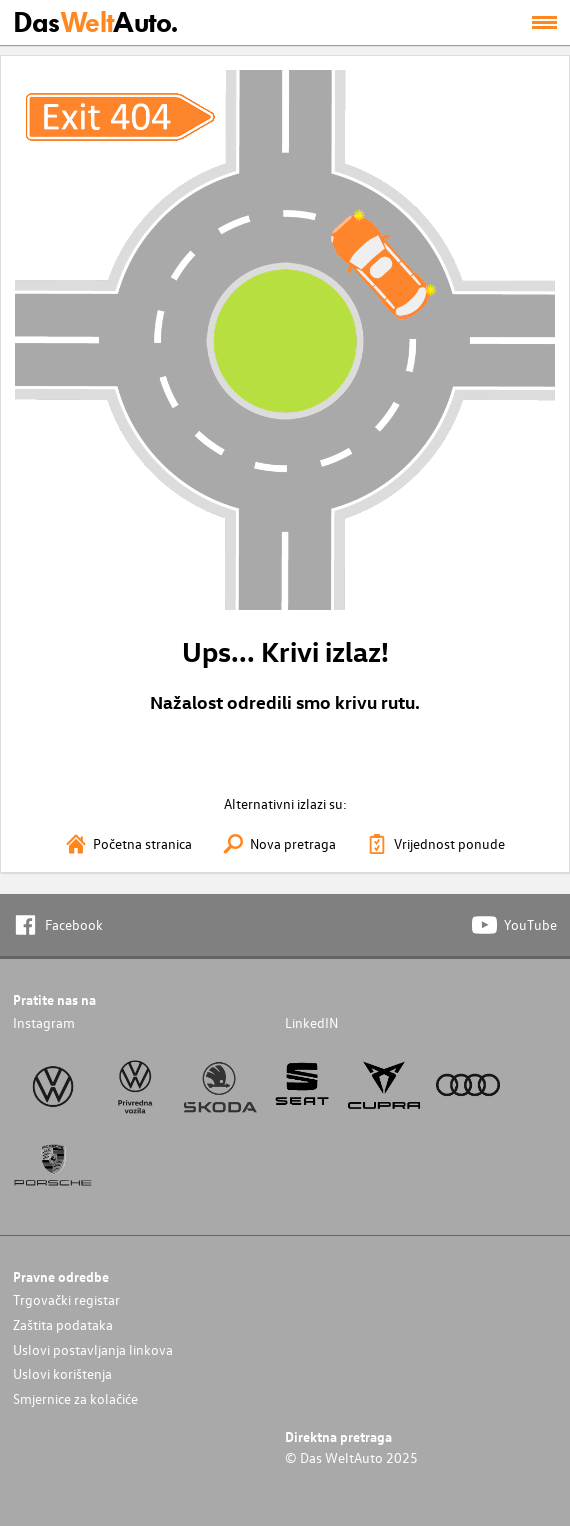 Image resolution: width=570 pixels, height=1526 pixels. Describe the element at coordinates (63, 1324) in the screenshot. I see `Zaštita podataka` at that location.